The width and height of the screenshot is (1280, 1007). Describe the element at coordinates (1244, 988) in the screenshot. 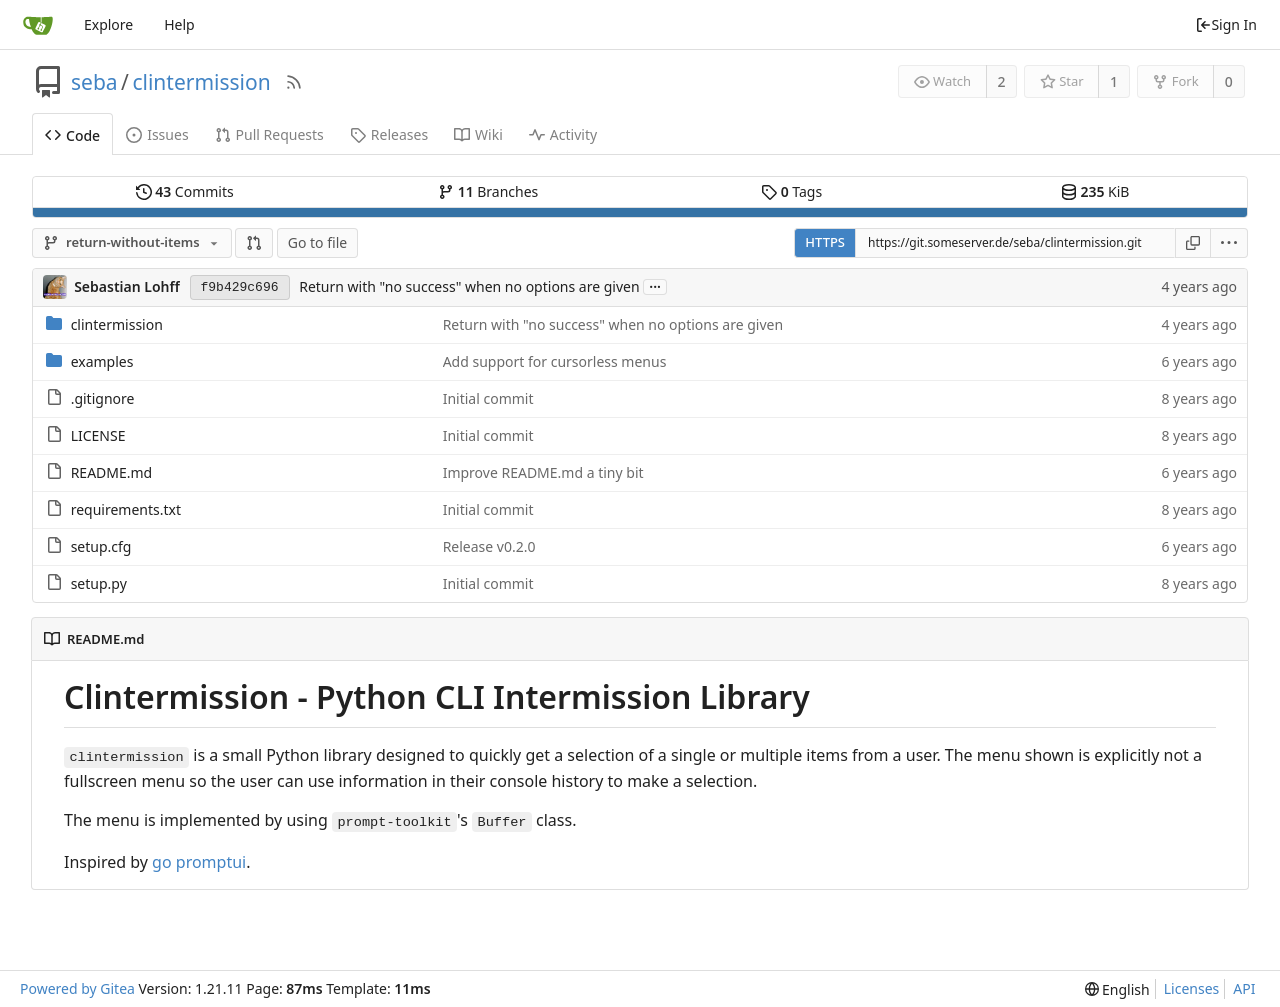

I see `API` at that location.